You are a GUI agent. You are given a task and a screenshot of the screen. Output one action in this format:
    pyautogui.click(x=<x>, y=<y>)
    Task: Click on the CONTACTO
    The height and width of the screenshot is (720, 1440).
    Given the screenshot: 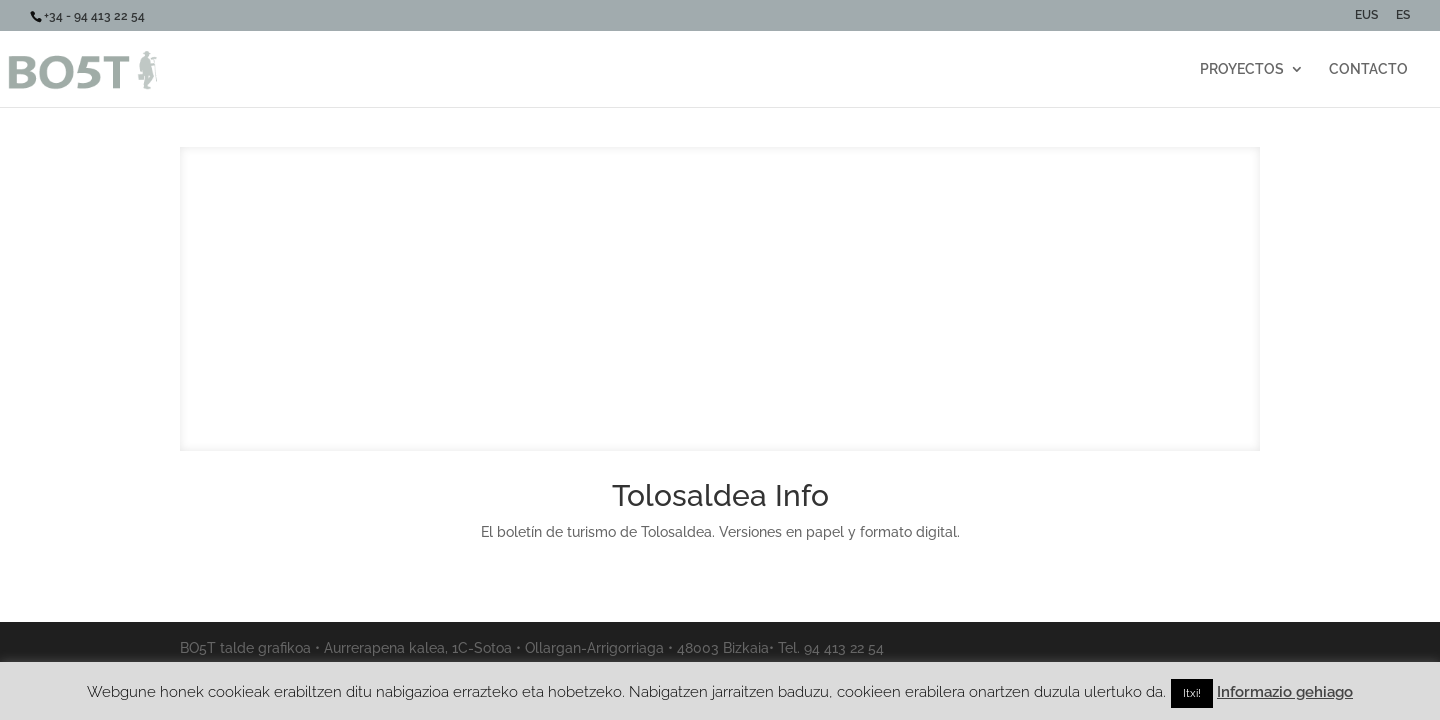 What is the action you would take?
    pyautogui.click(x=1368, y=69)
    